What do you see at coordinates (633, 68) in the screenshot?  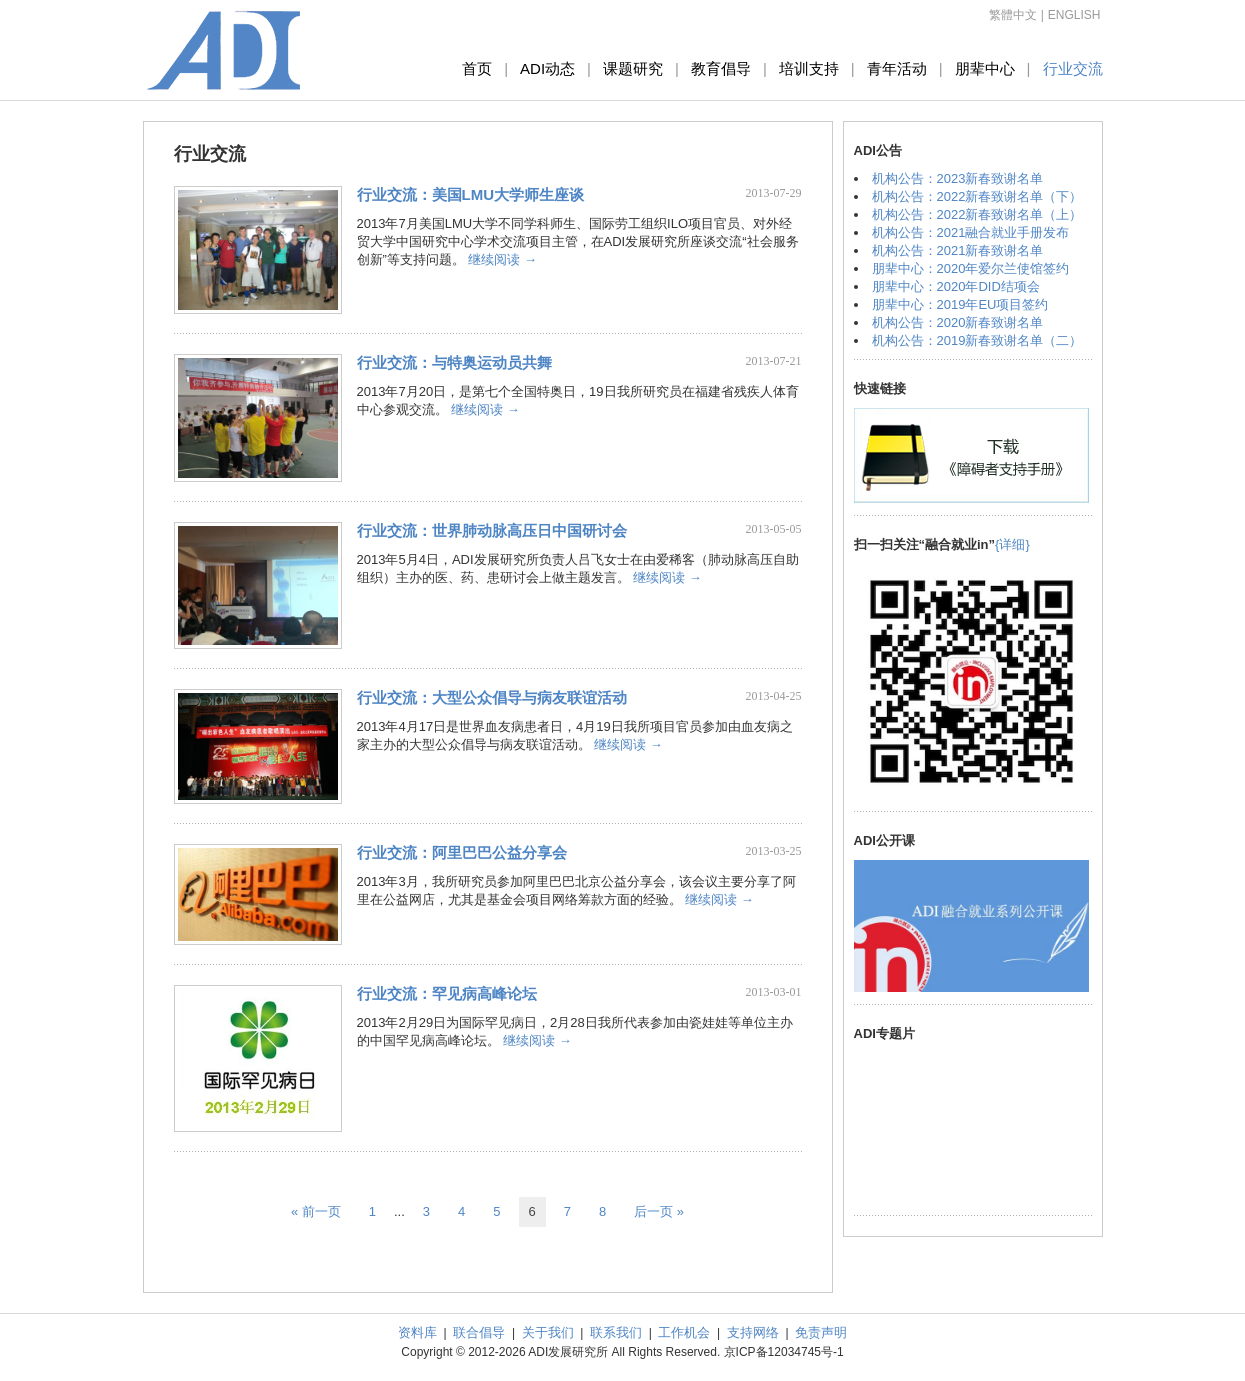 I see `课题研究` at bounding box center [633, 68].